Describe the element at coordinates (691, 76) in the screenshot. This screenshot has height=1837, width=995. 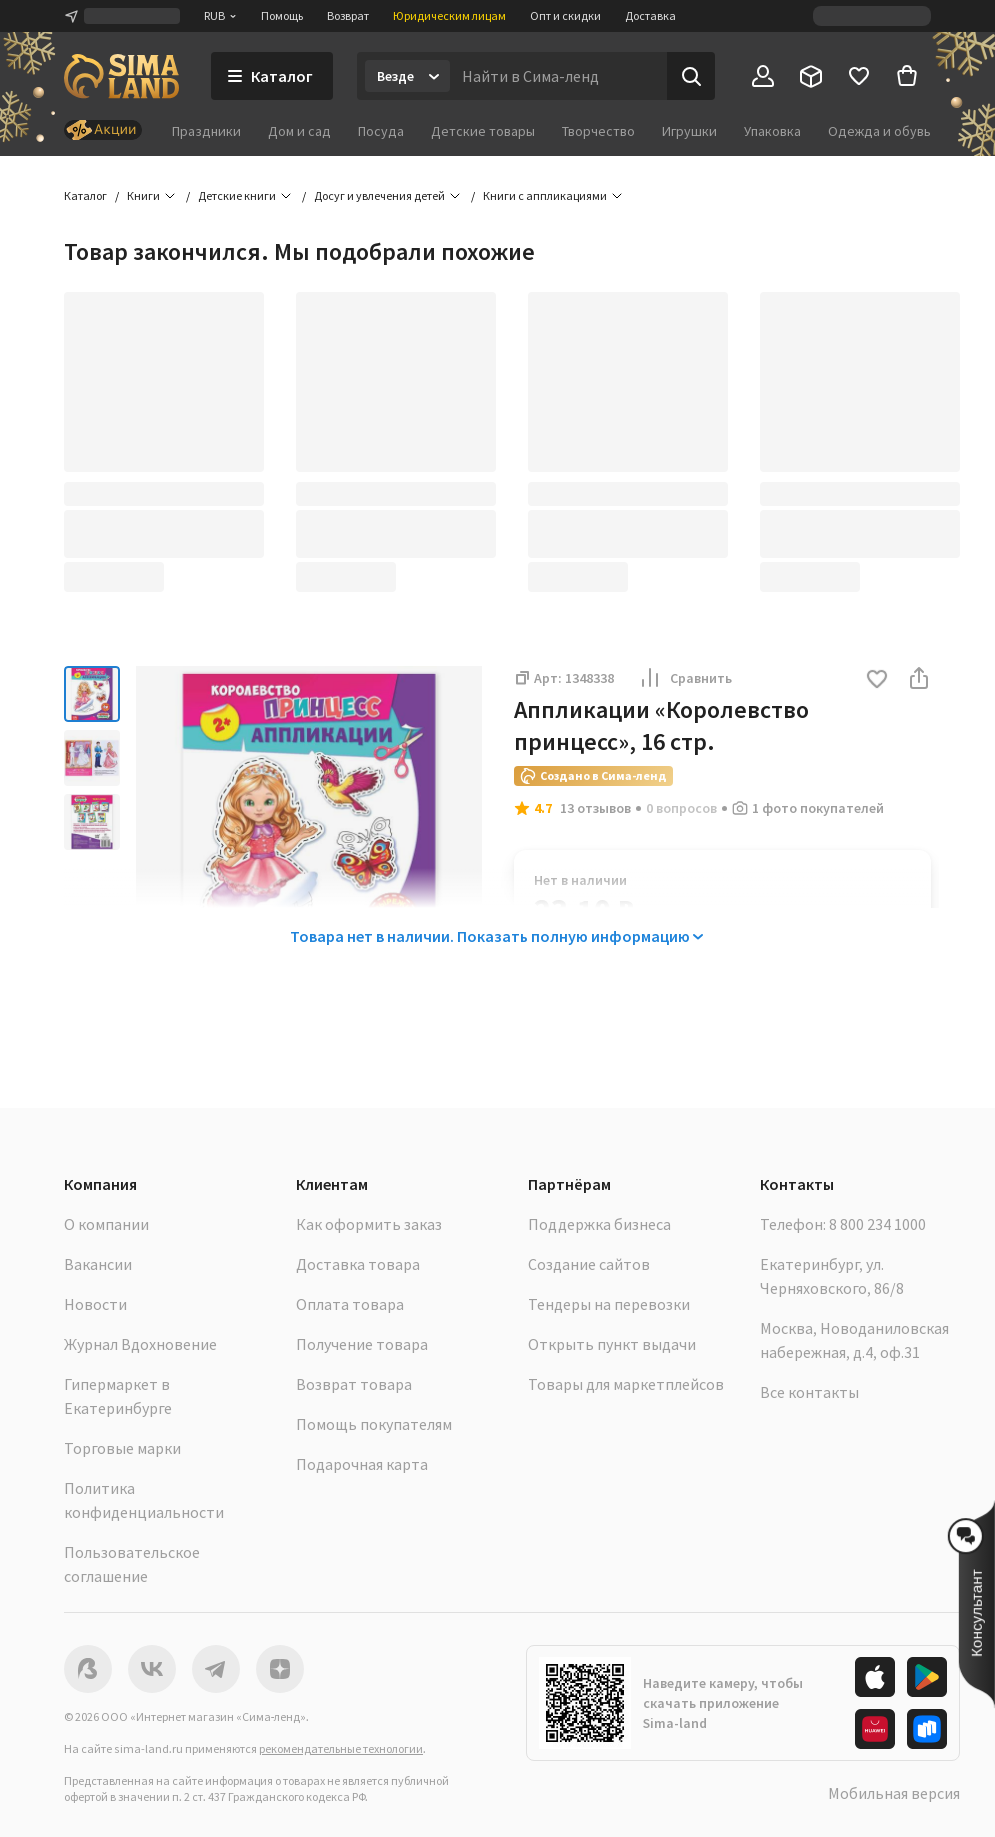
I see `[Поиск]` at that location.